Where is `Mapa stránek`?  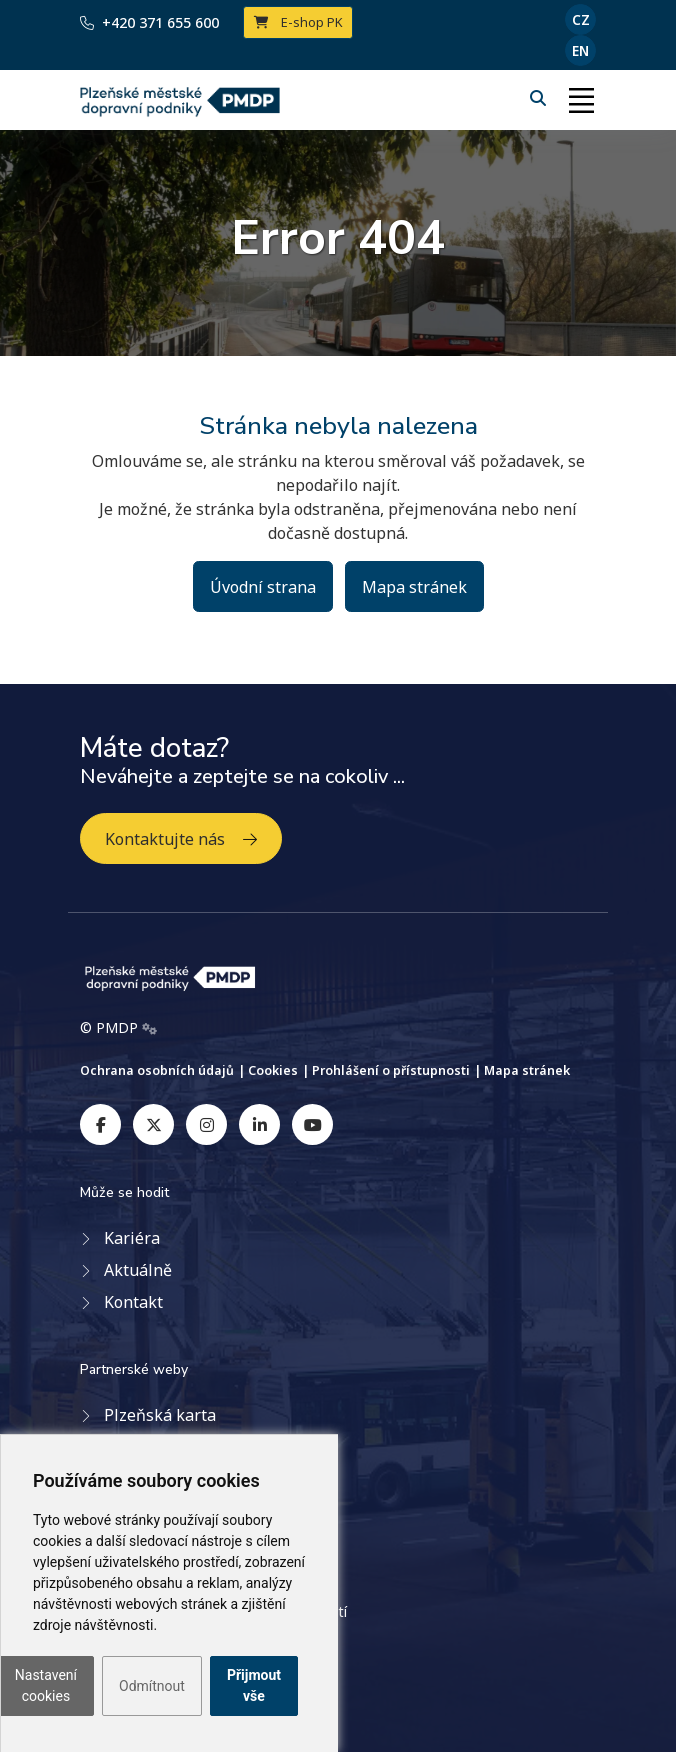 Mapa stránek is located at coordinates (414, 587).